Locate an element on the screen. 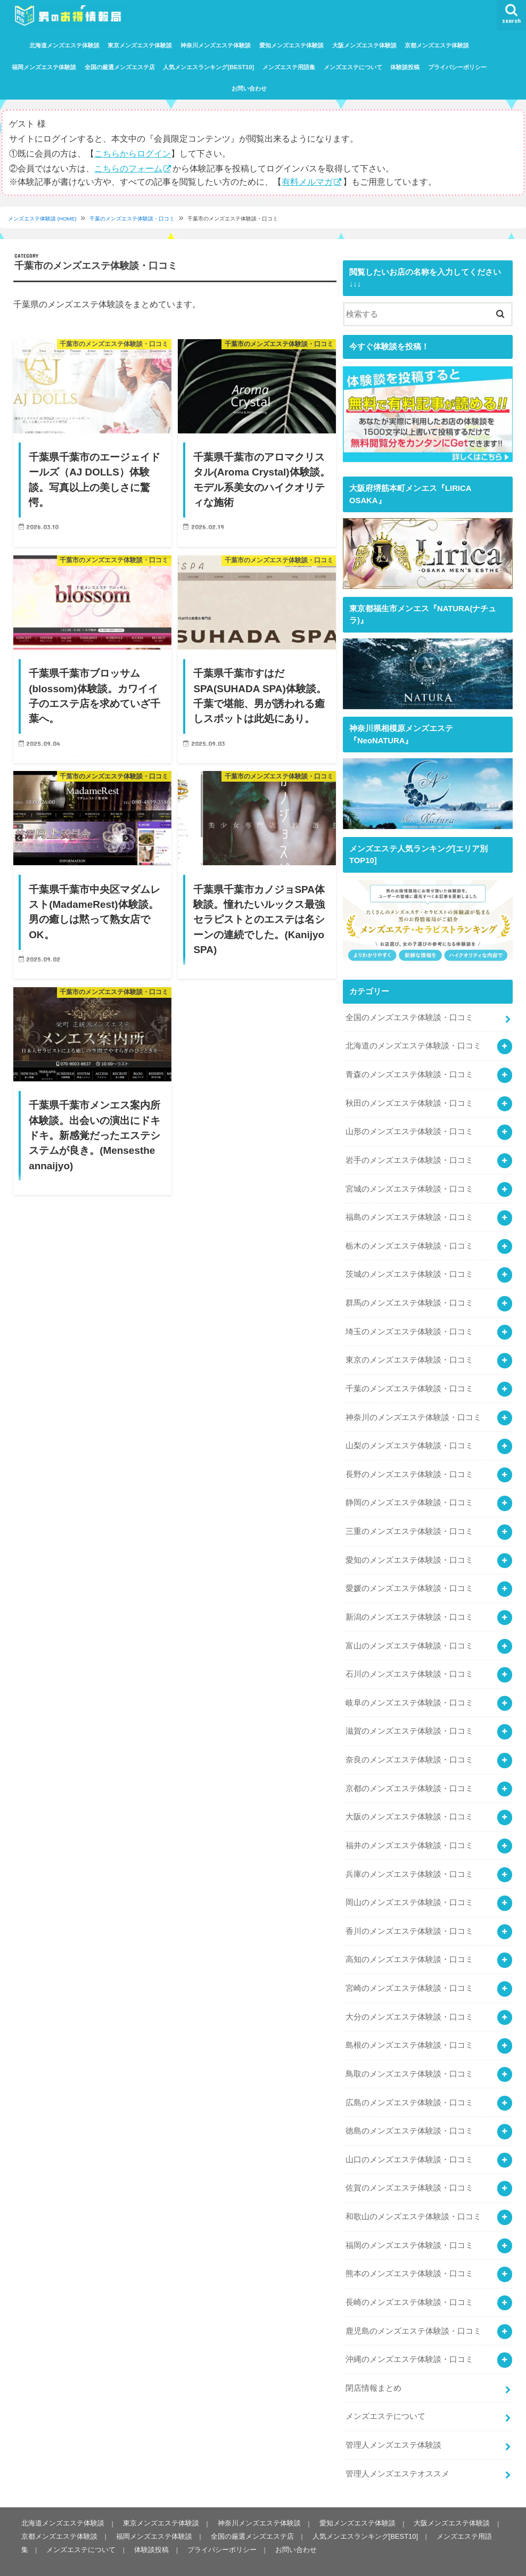 The image size is (526, 2576). 宮城のメンズエステ体験談・口コミ is located at coordinates (409, 1185).